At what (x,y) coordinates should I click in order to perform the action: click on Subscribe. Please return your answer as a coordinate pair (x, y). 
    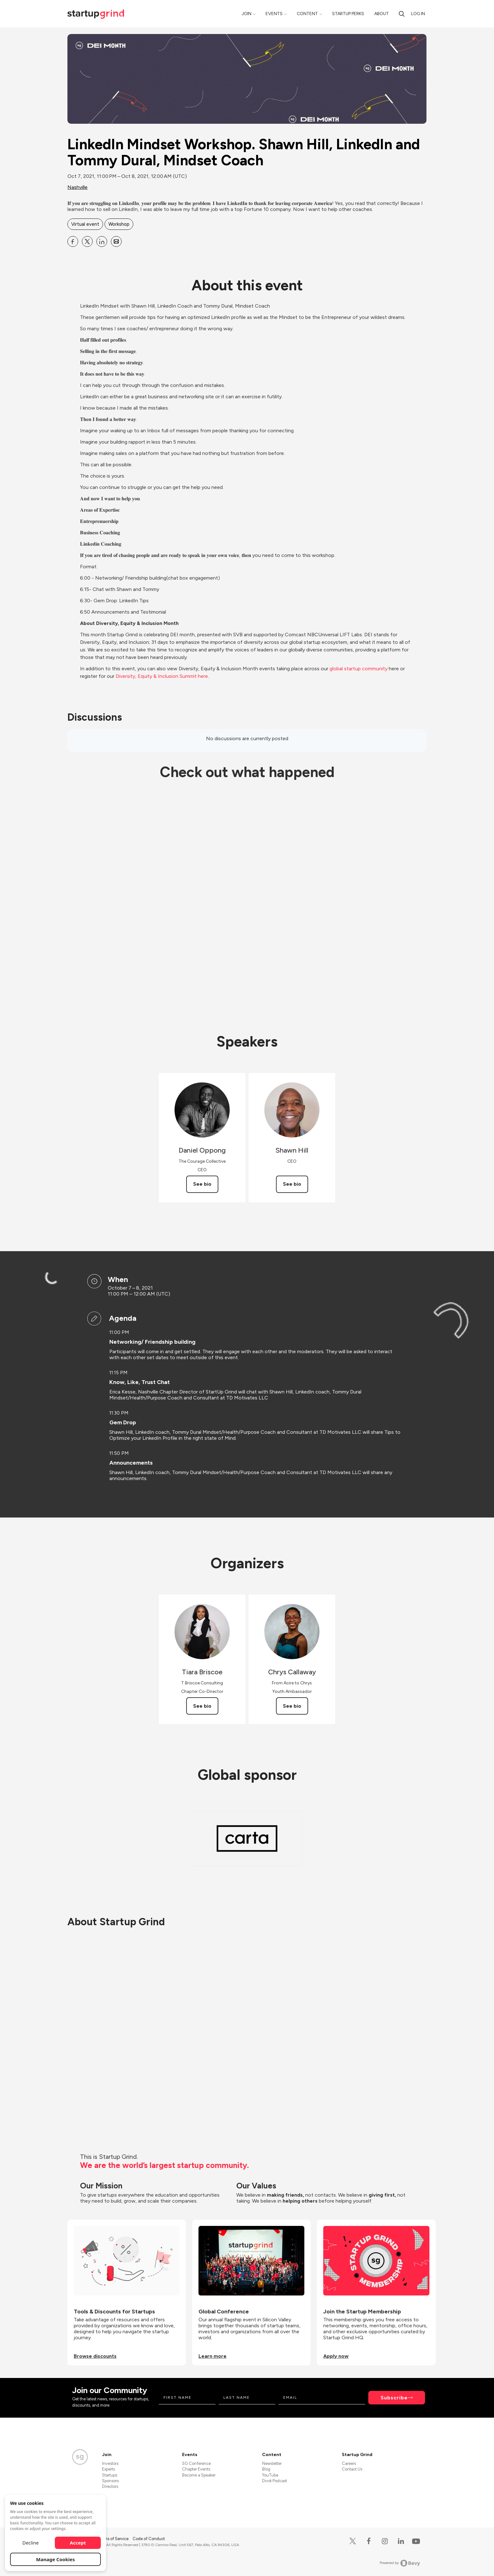
    Looking at the image, I should click on (394, 2398).